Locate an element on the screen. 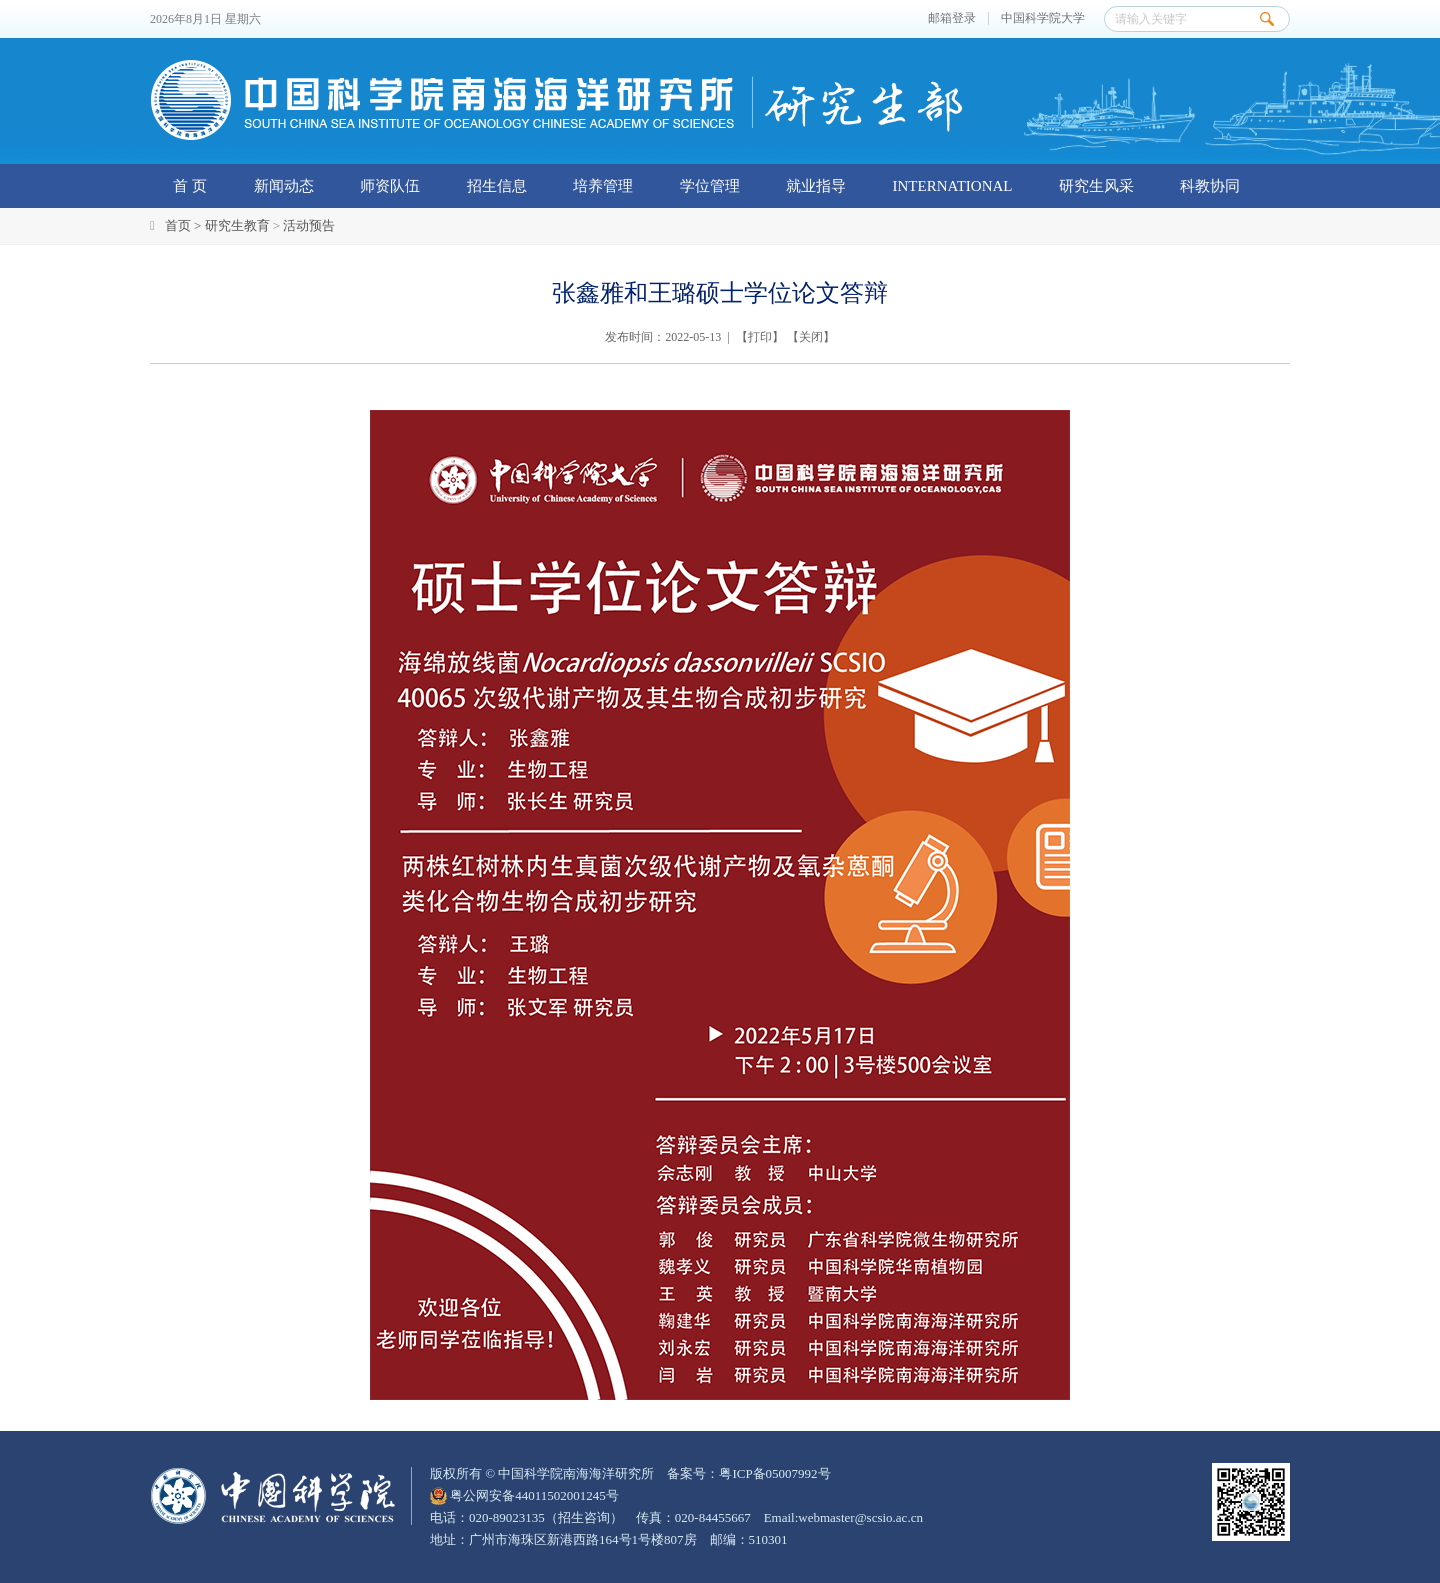  学位管理 is located at coordinates (710, 186).